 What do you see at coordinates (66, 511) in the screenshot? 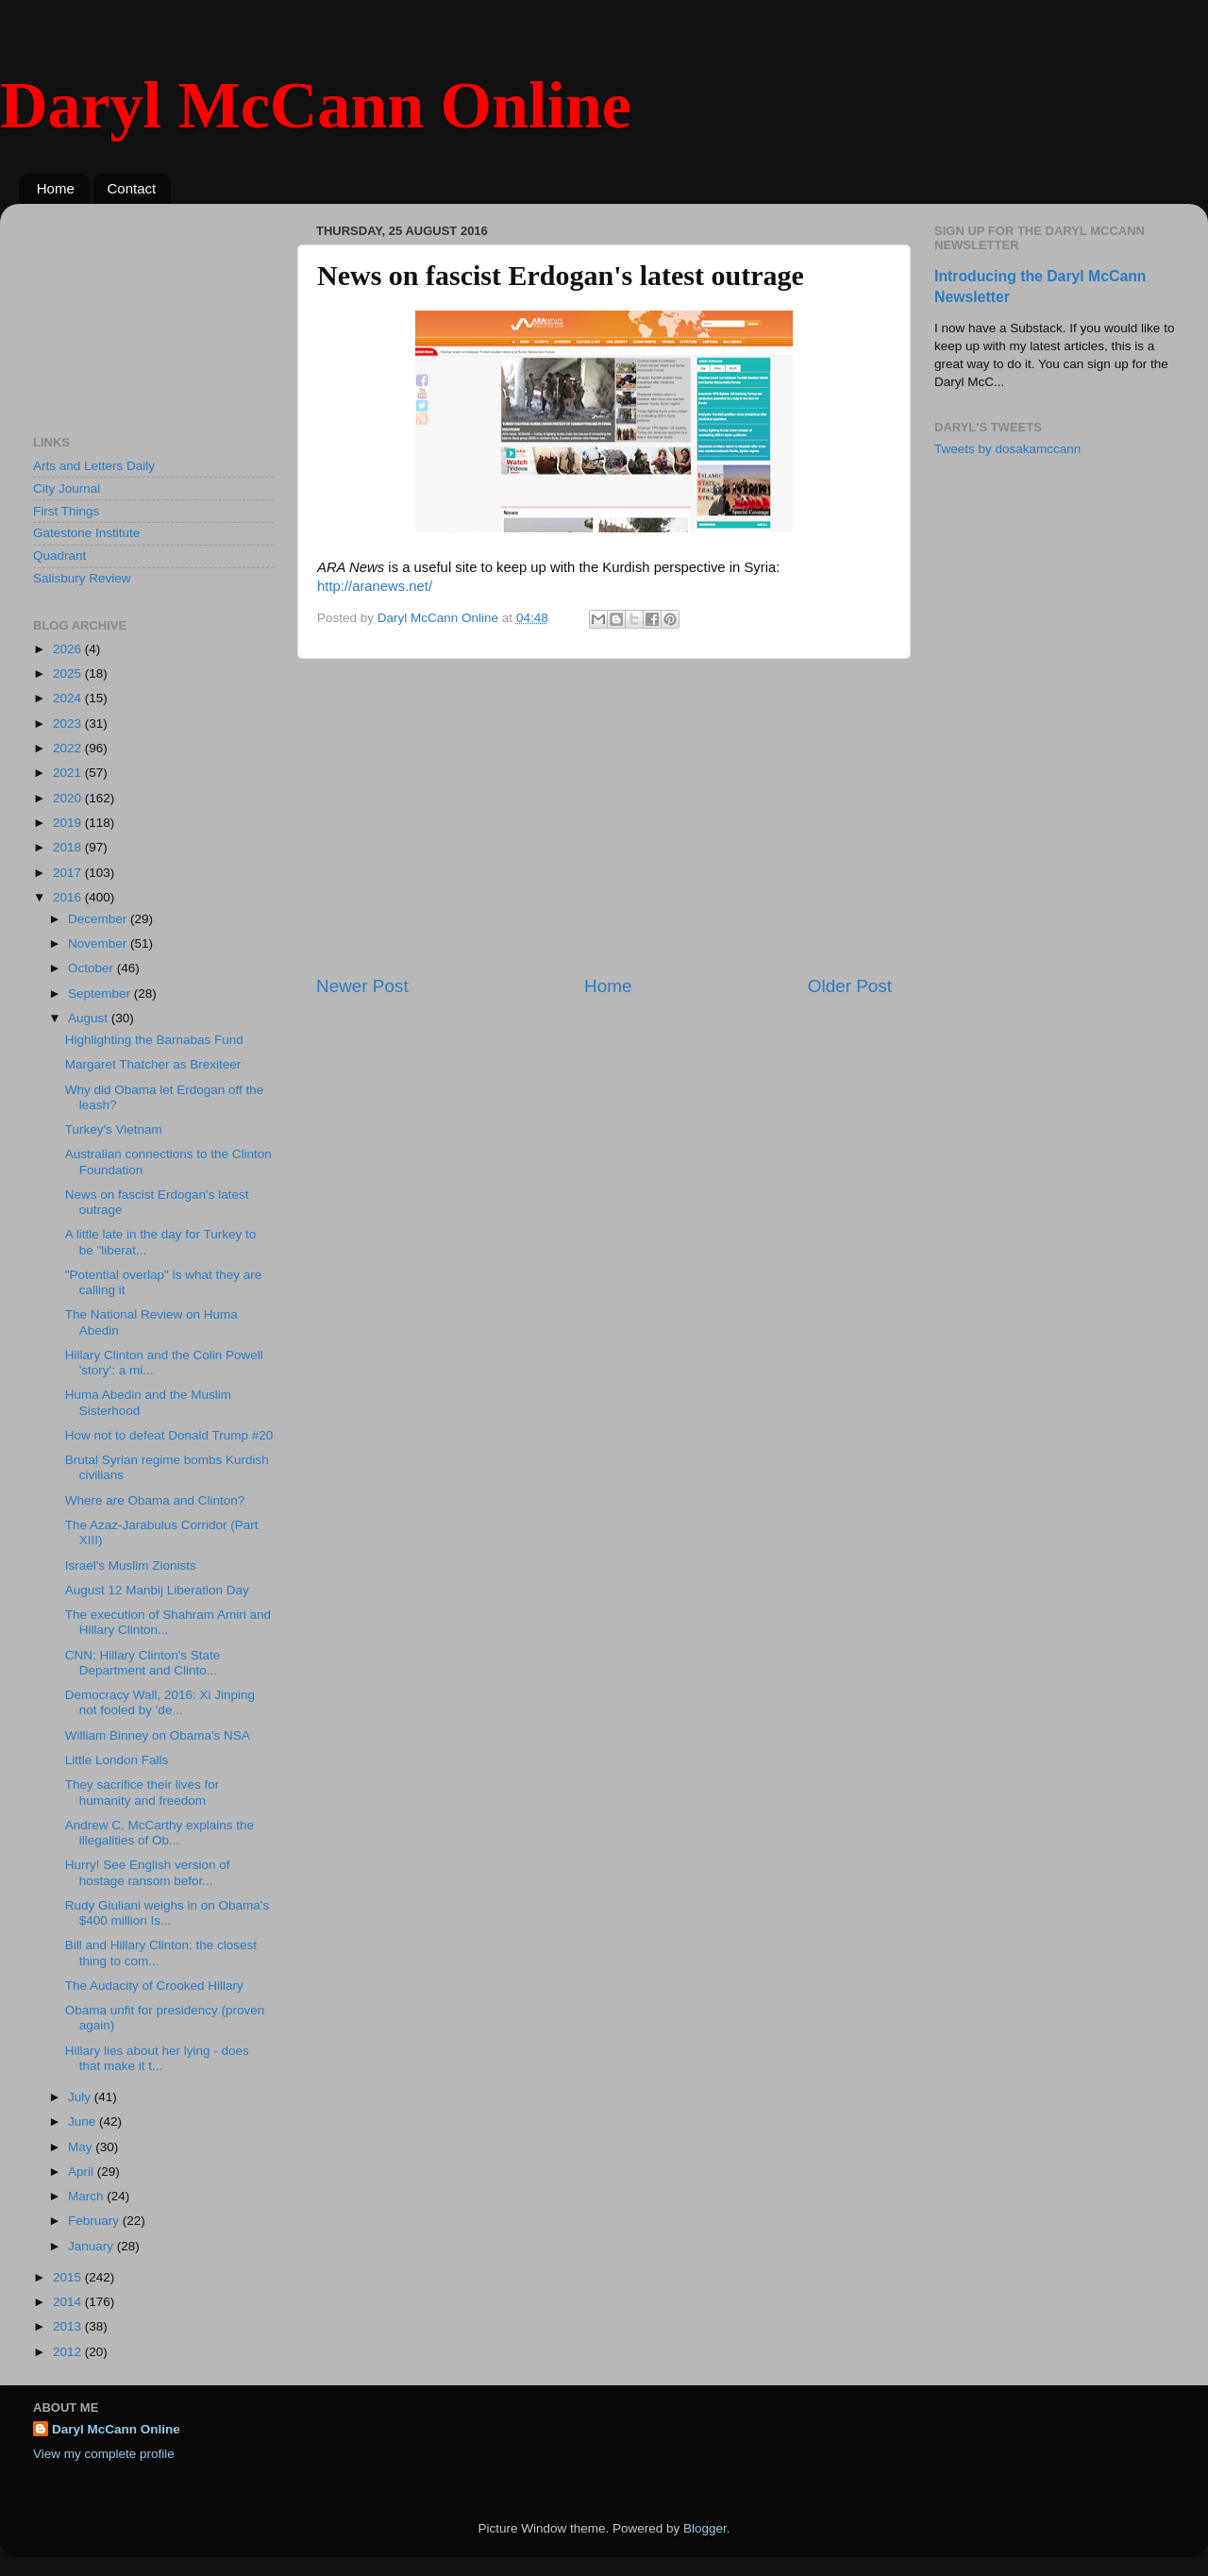
I see `First Things` at bounding box center [66, 511].